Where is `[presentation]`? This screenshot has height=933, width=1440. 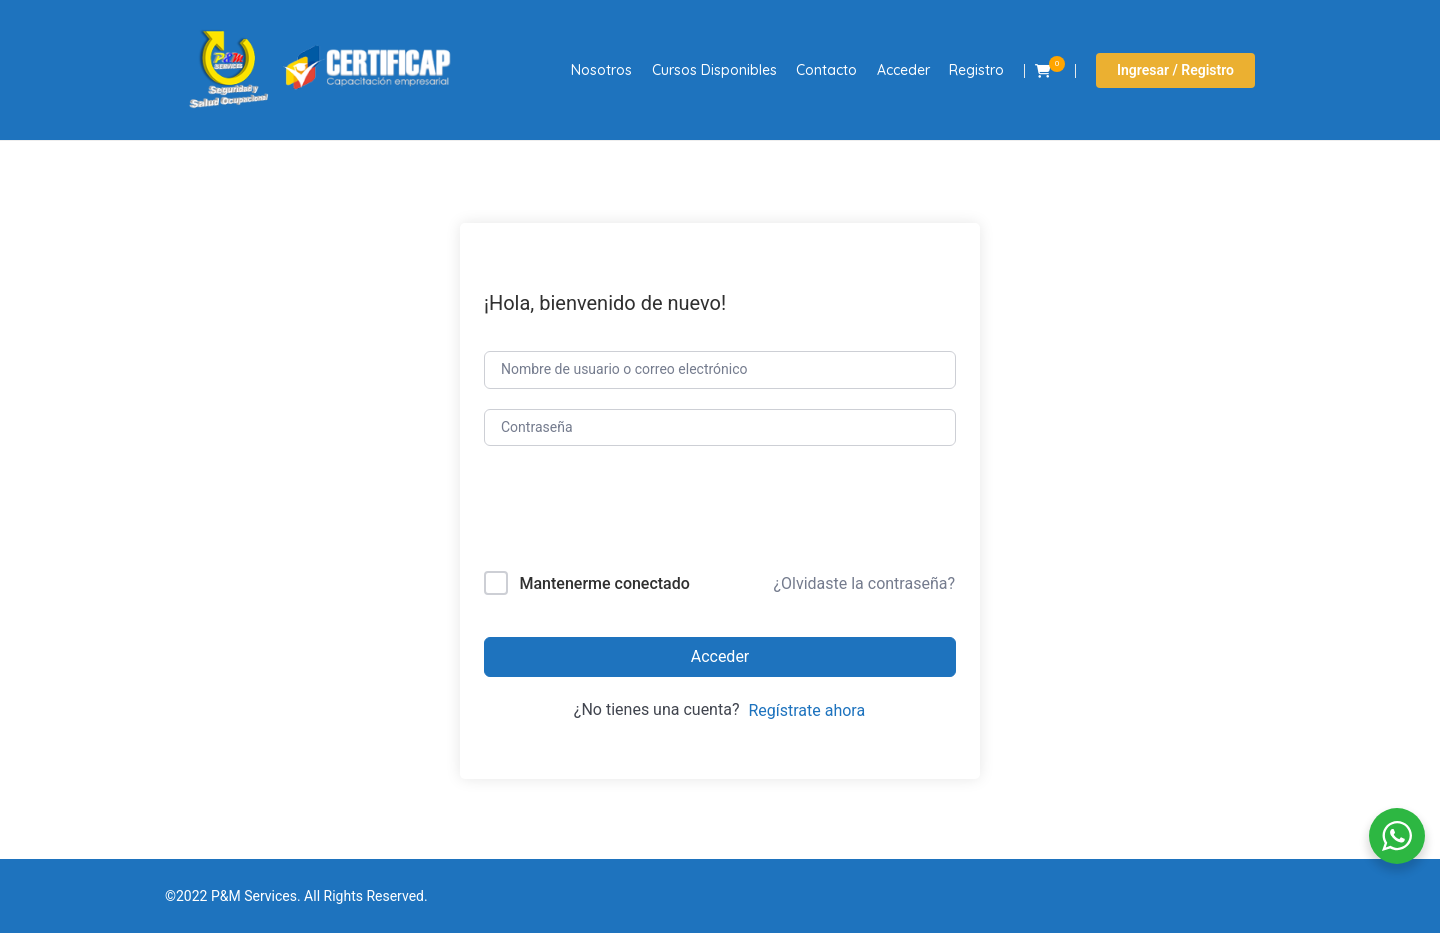
[presentation] is located at coordinates (619, 512).